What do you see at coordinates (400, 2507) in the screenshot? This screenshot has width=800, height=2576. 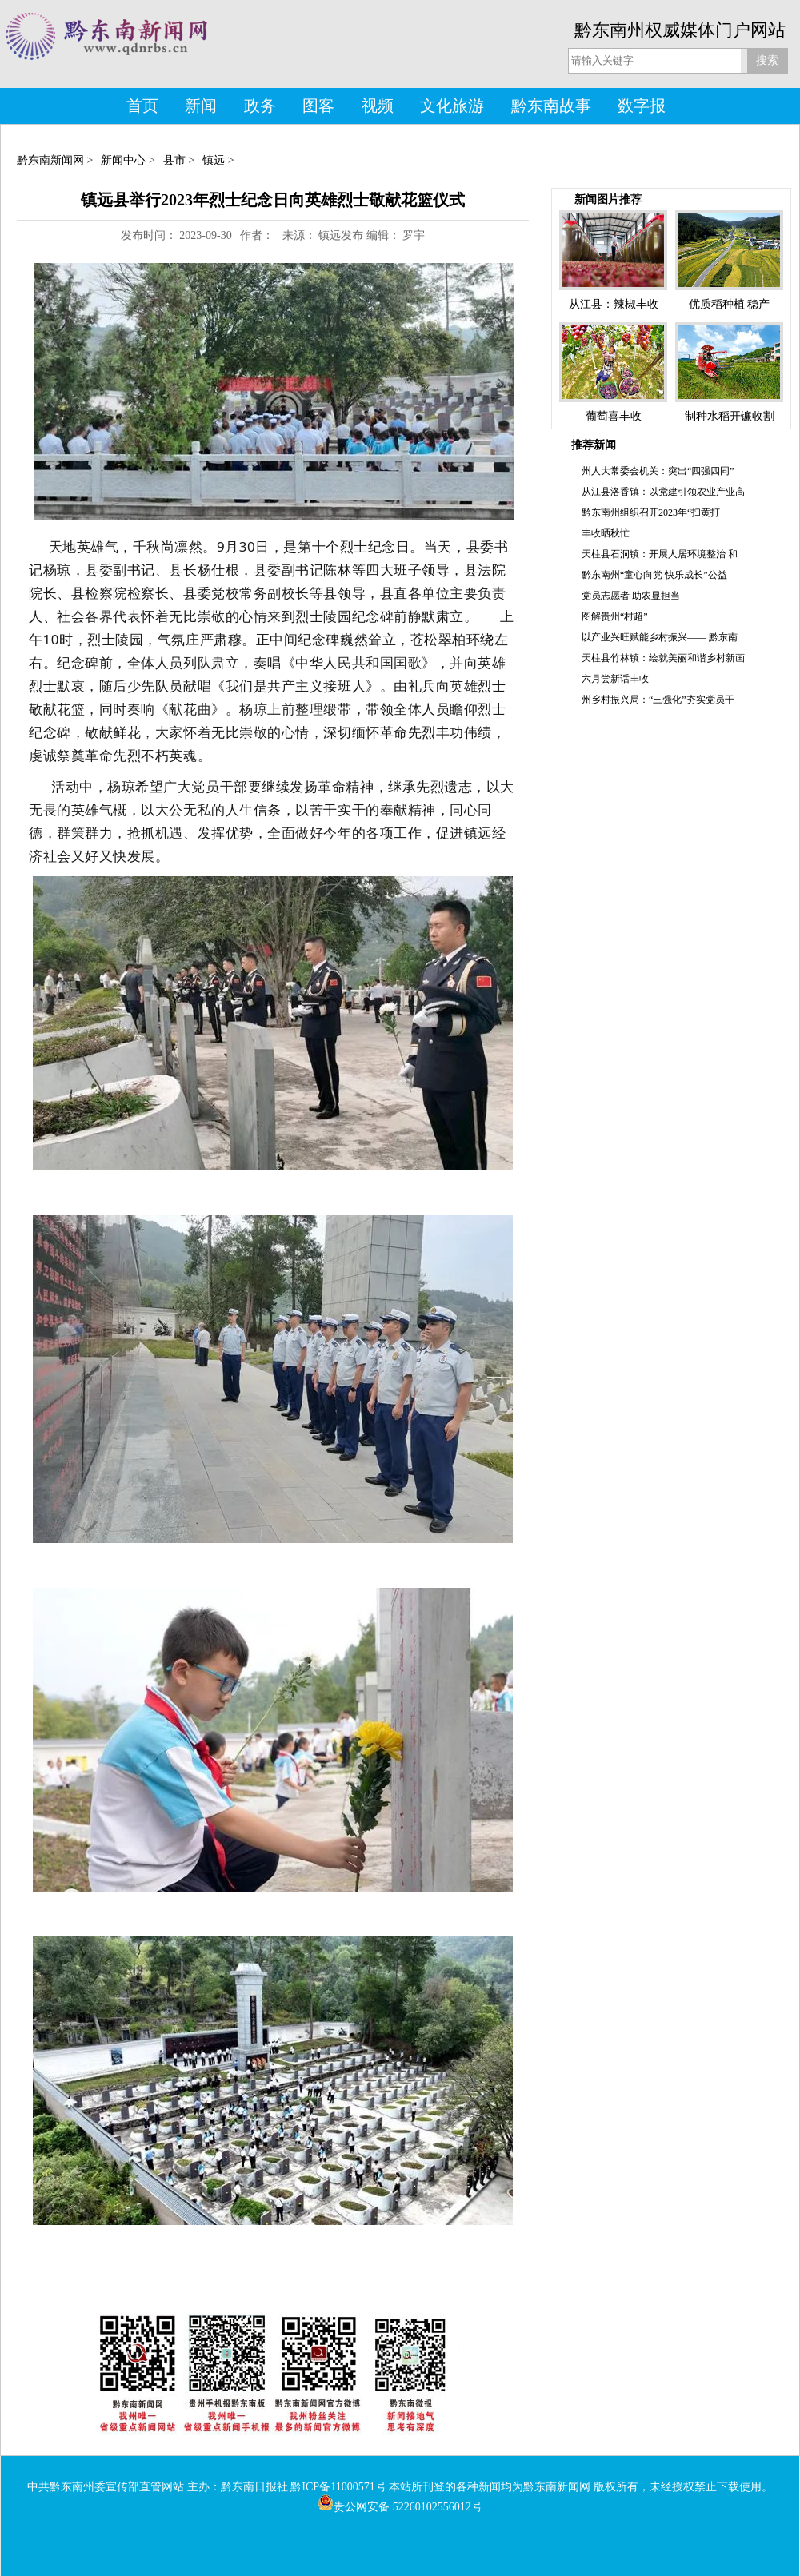 I see `贵公网安备 52260102556012号` at bounding box center [400, 2507].